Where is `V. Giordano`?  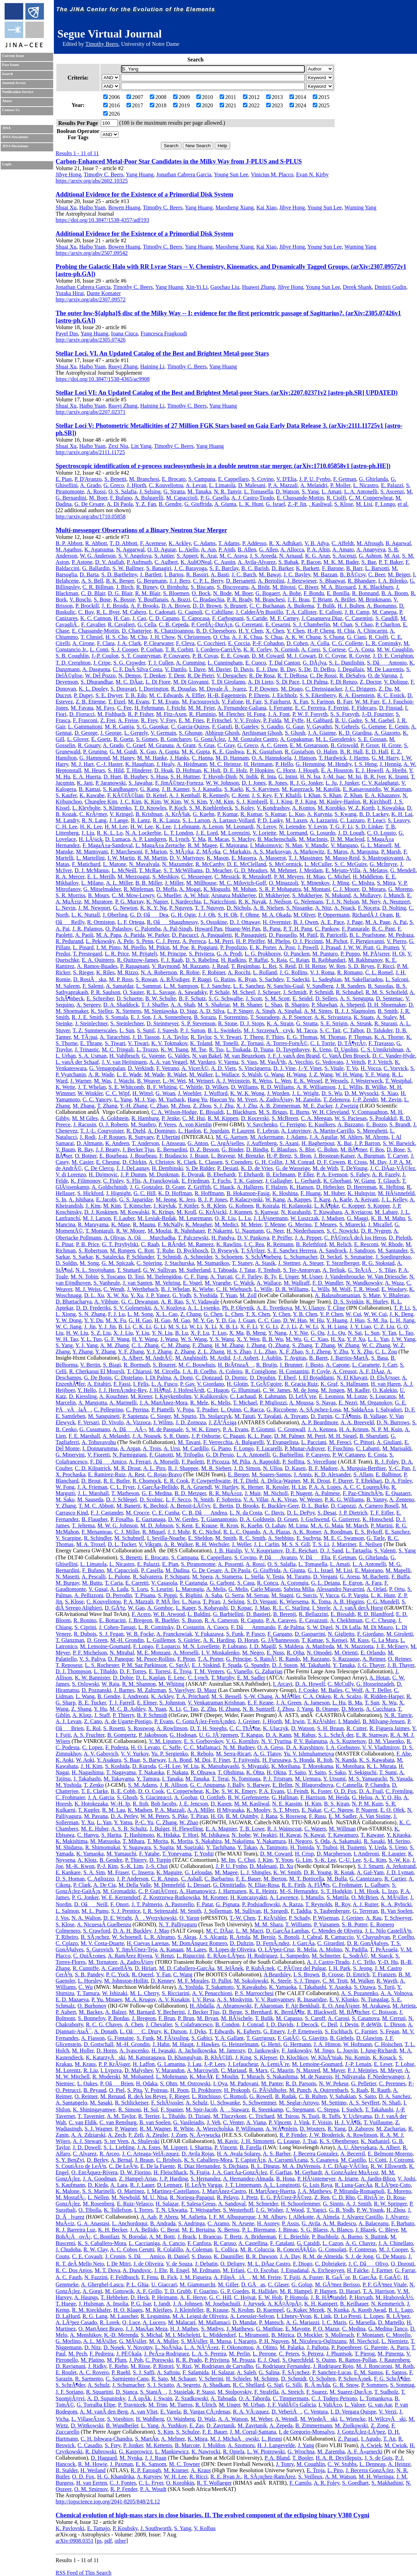
V. Giordano is located at coordinates (210, 1384).